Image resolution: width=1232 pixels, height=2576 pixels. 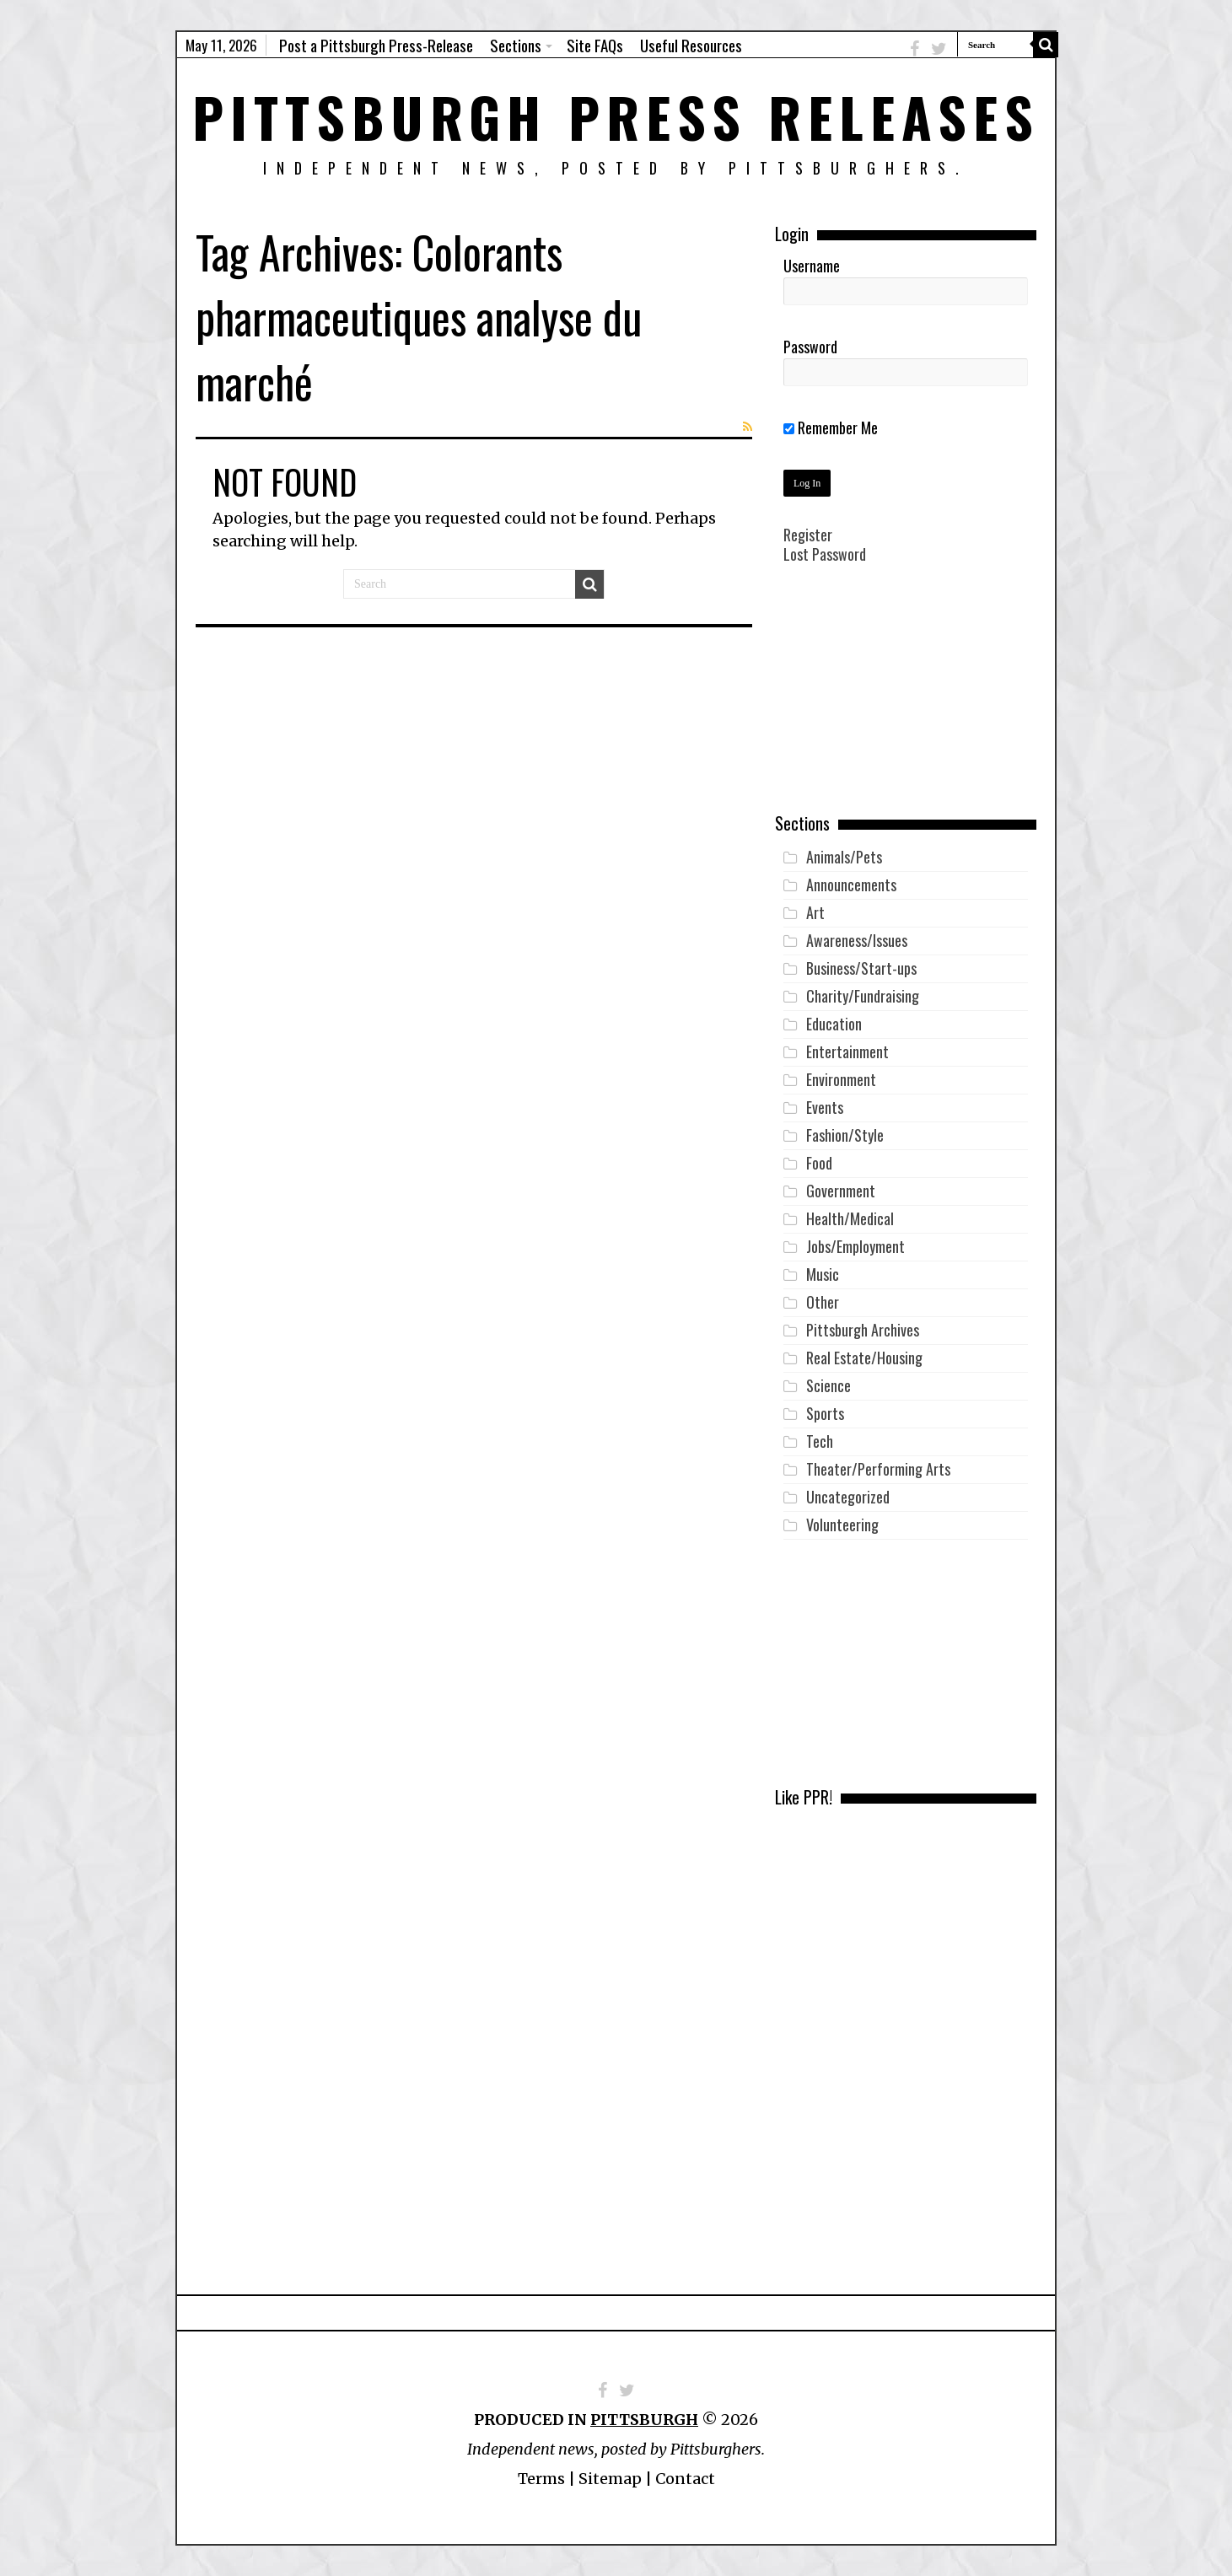 I want to click on Food, so click(x=819, y=1163).